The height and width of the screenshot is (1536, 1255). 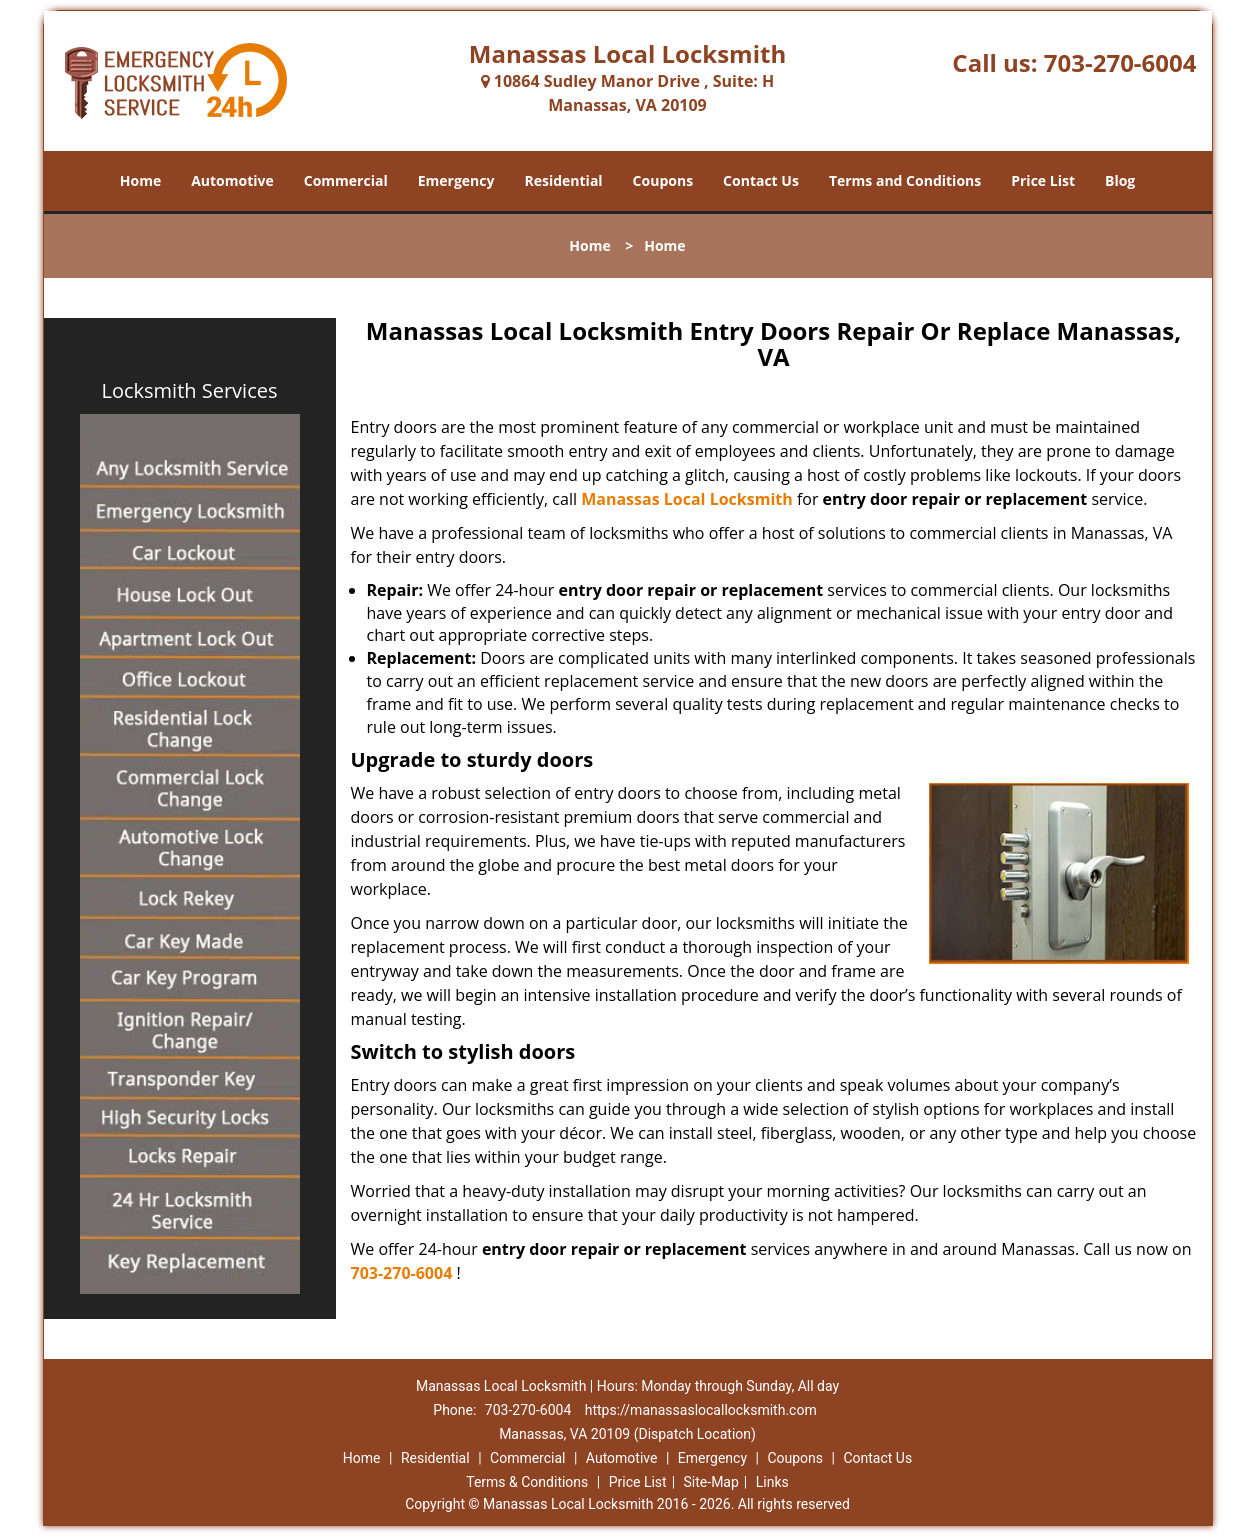 What do you see at coordinates (527, 1482) in the screenshot?
I see `Terms & Conditions` at bounding box center [527, 1482].